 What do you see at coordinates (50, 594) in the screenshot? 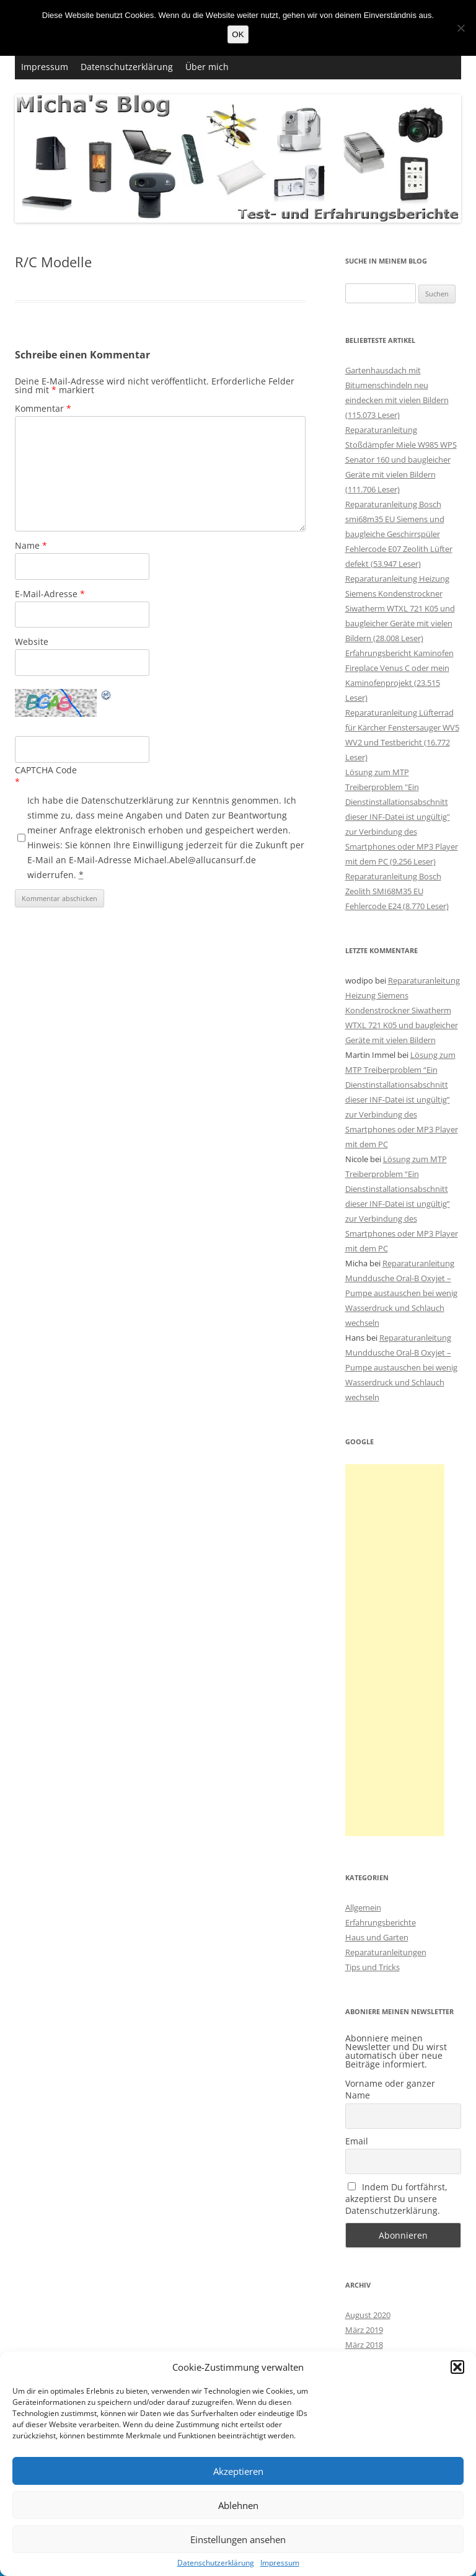
I see `E-Mail-Adresse` at bounding box center [50, 594].